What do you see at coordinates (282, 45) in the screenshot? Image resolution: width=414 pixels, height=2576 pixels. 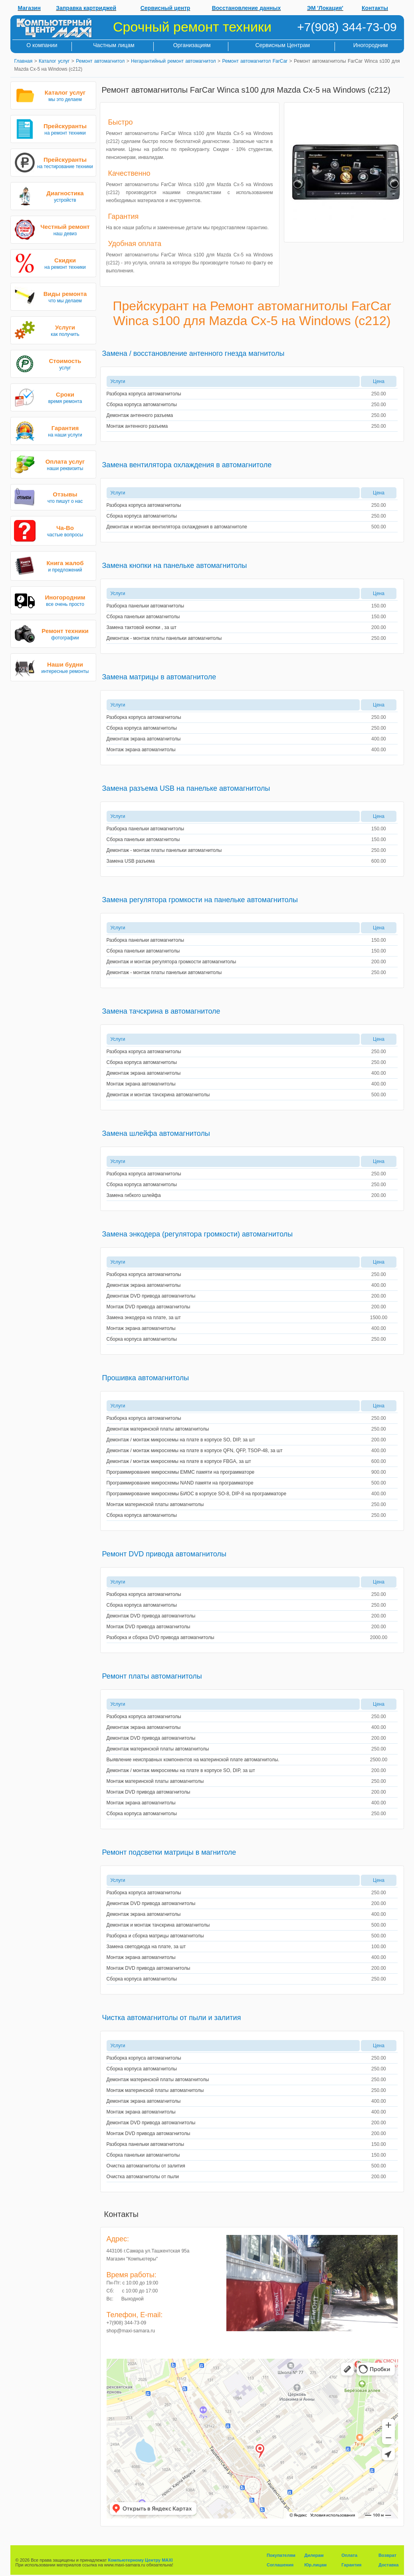 I see `Сервисным Центрам` at bounding box center [282, 45].